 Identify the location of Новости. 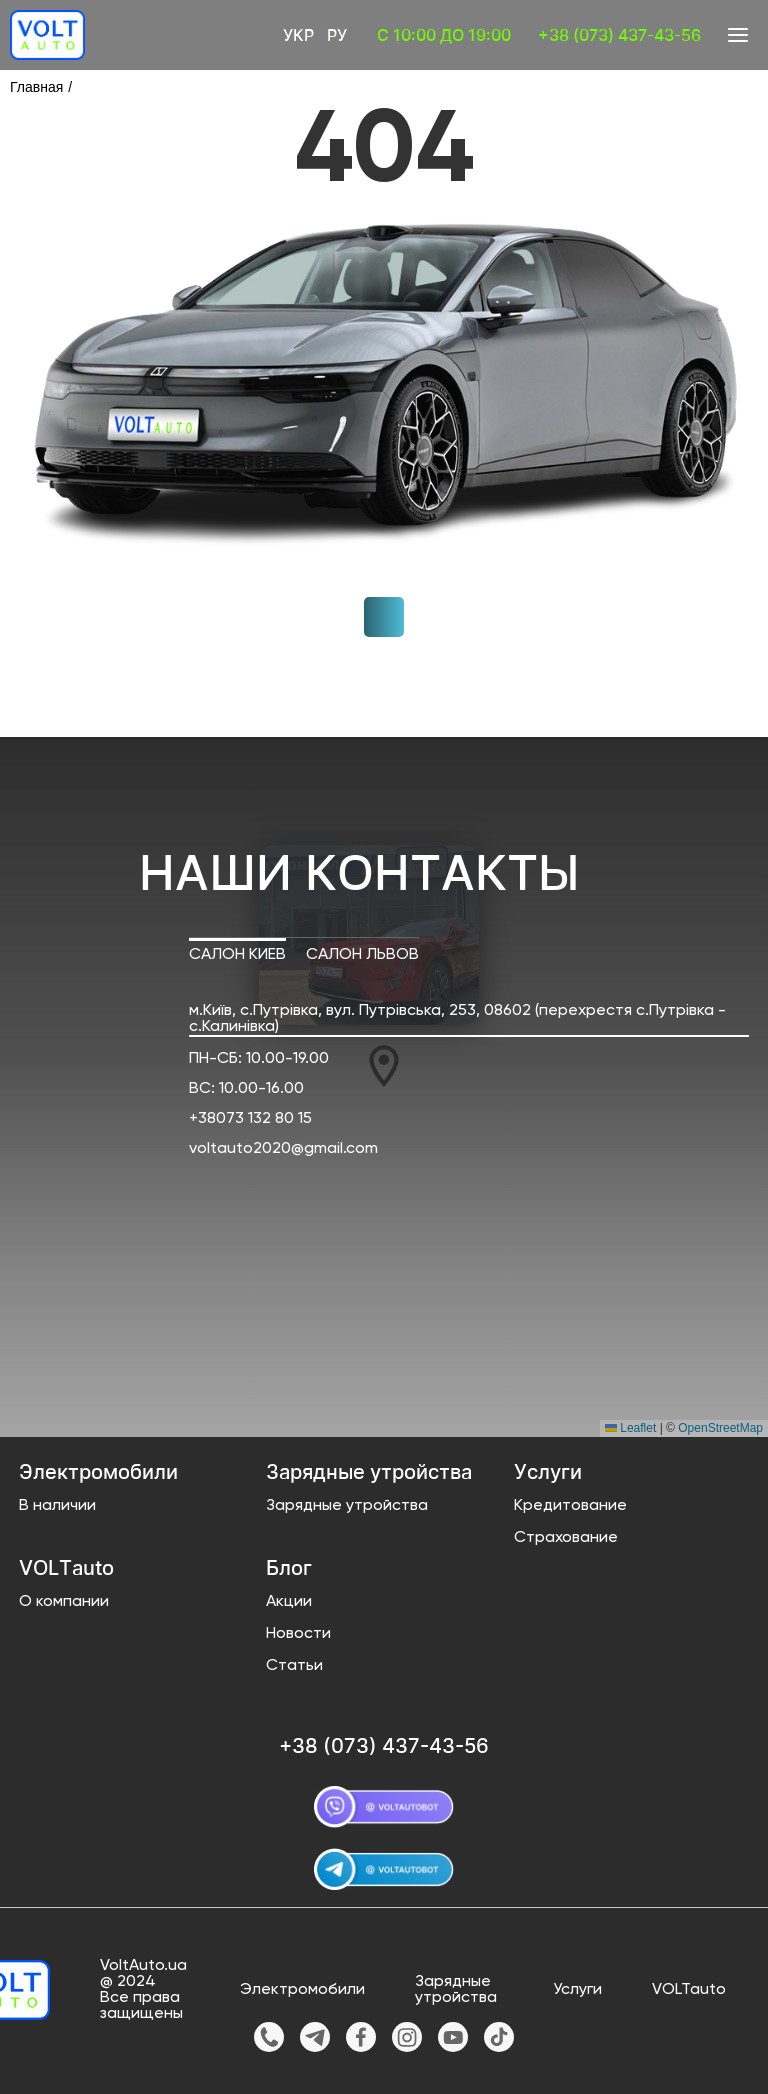
(298, 1634).